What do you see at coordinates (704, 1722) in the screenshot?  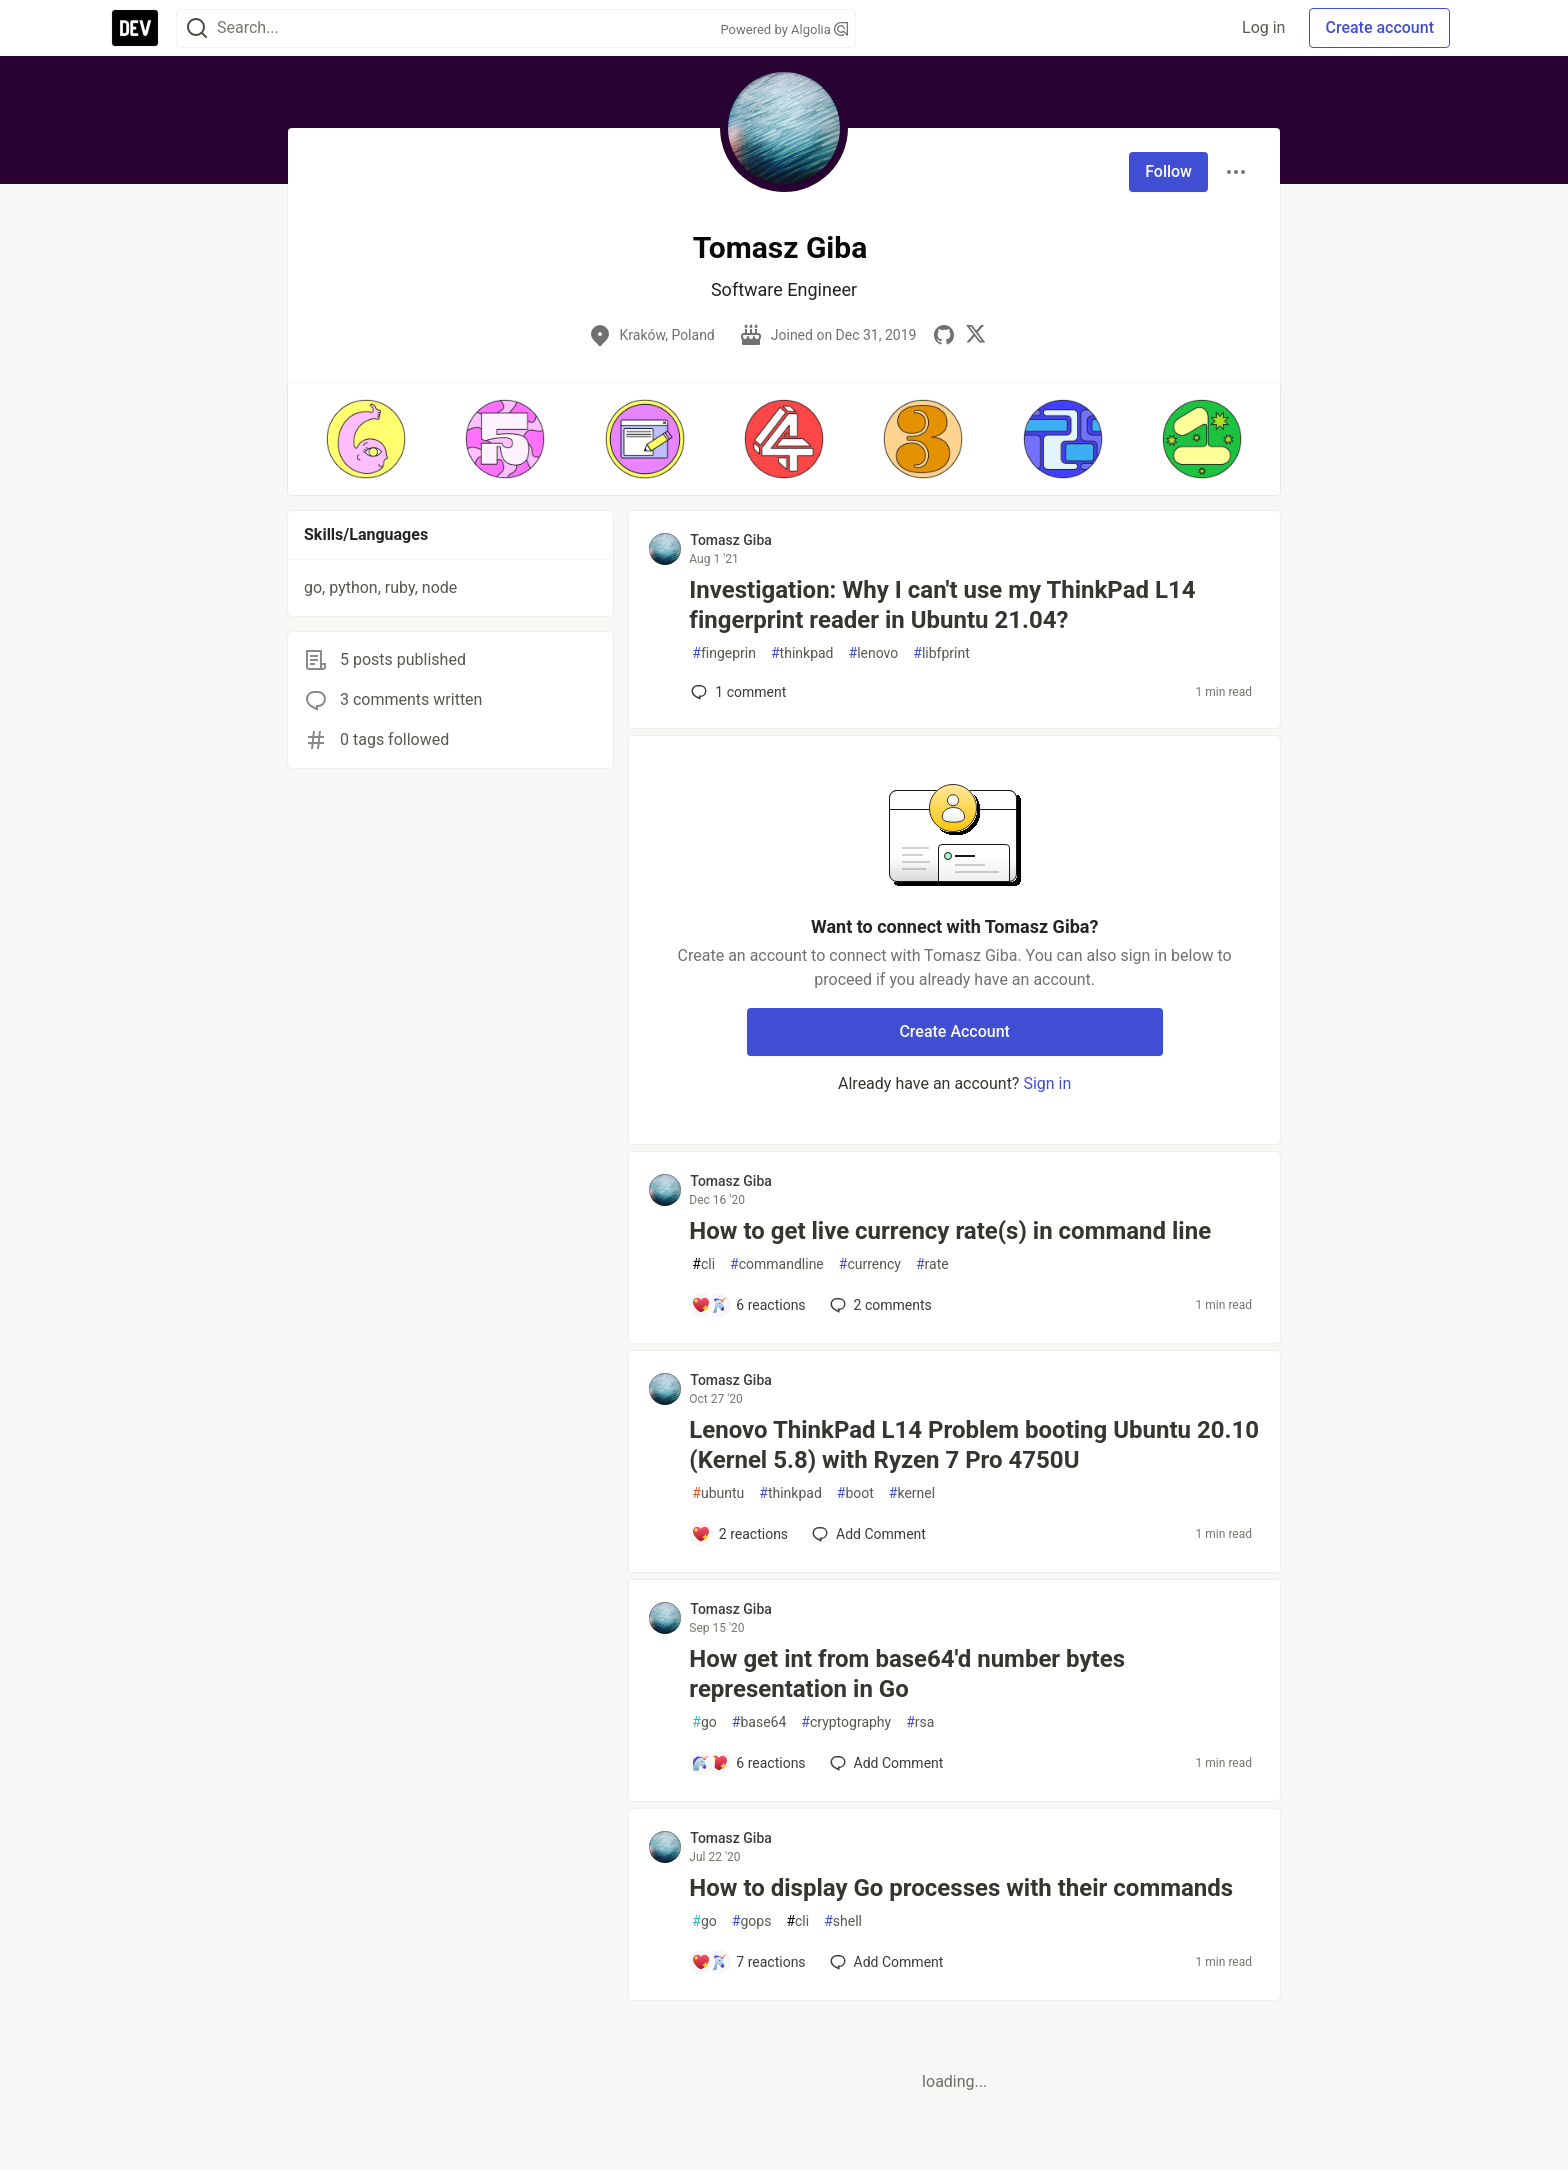 I see `go` at bounding box center [704, 1722].